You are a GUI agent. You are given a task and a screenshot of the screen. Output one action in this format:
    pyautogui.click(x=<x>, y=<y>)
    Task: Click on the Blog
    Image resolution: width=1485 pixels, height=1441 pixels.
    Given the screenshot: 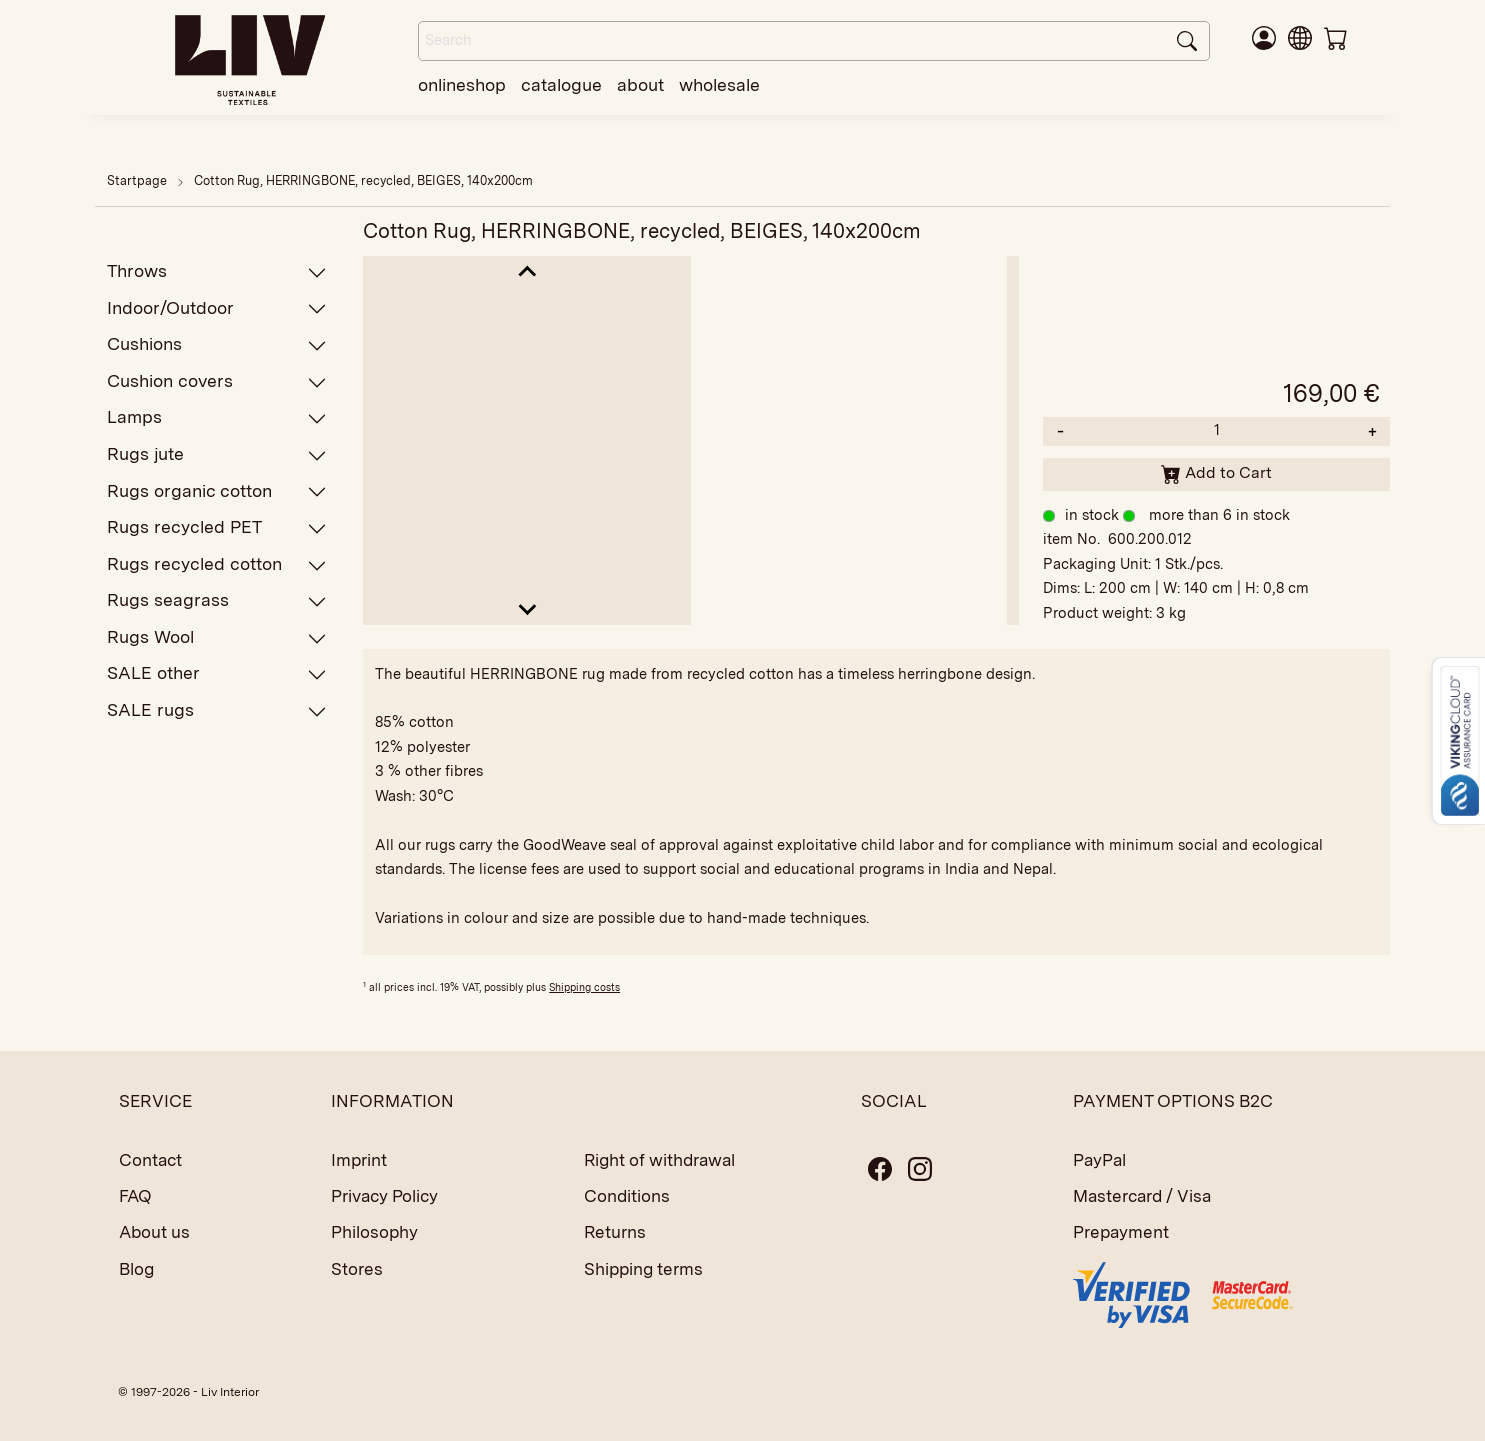 What is the action you would take?
    pyautogui.click(x=136, y=1269)
    